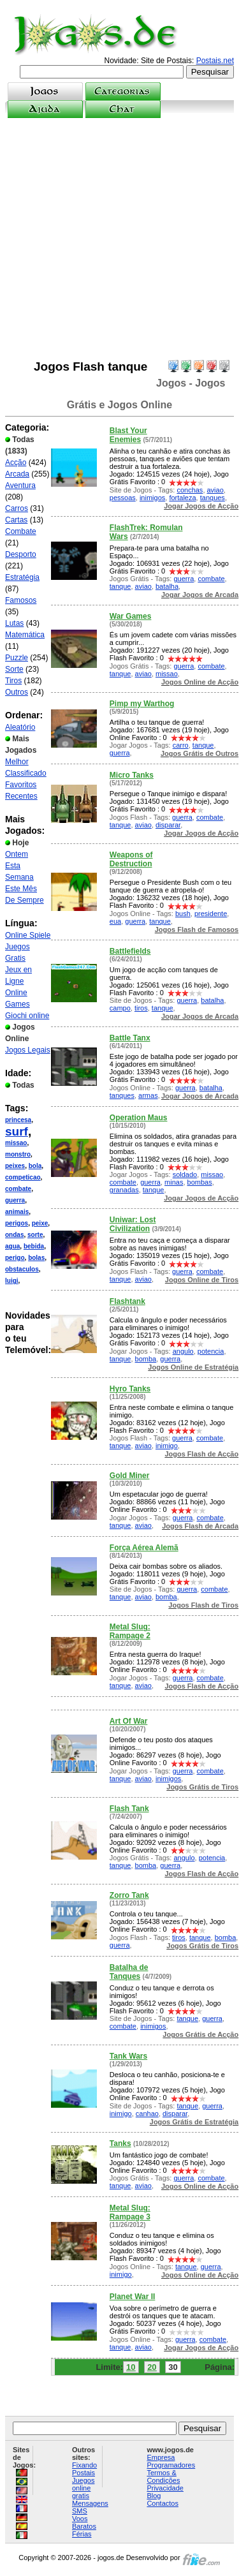  I want to click on guerra, so click(15, 1200).